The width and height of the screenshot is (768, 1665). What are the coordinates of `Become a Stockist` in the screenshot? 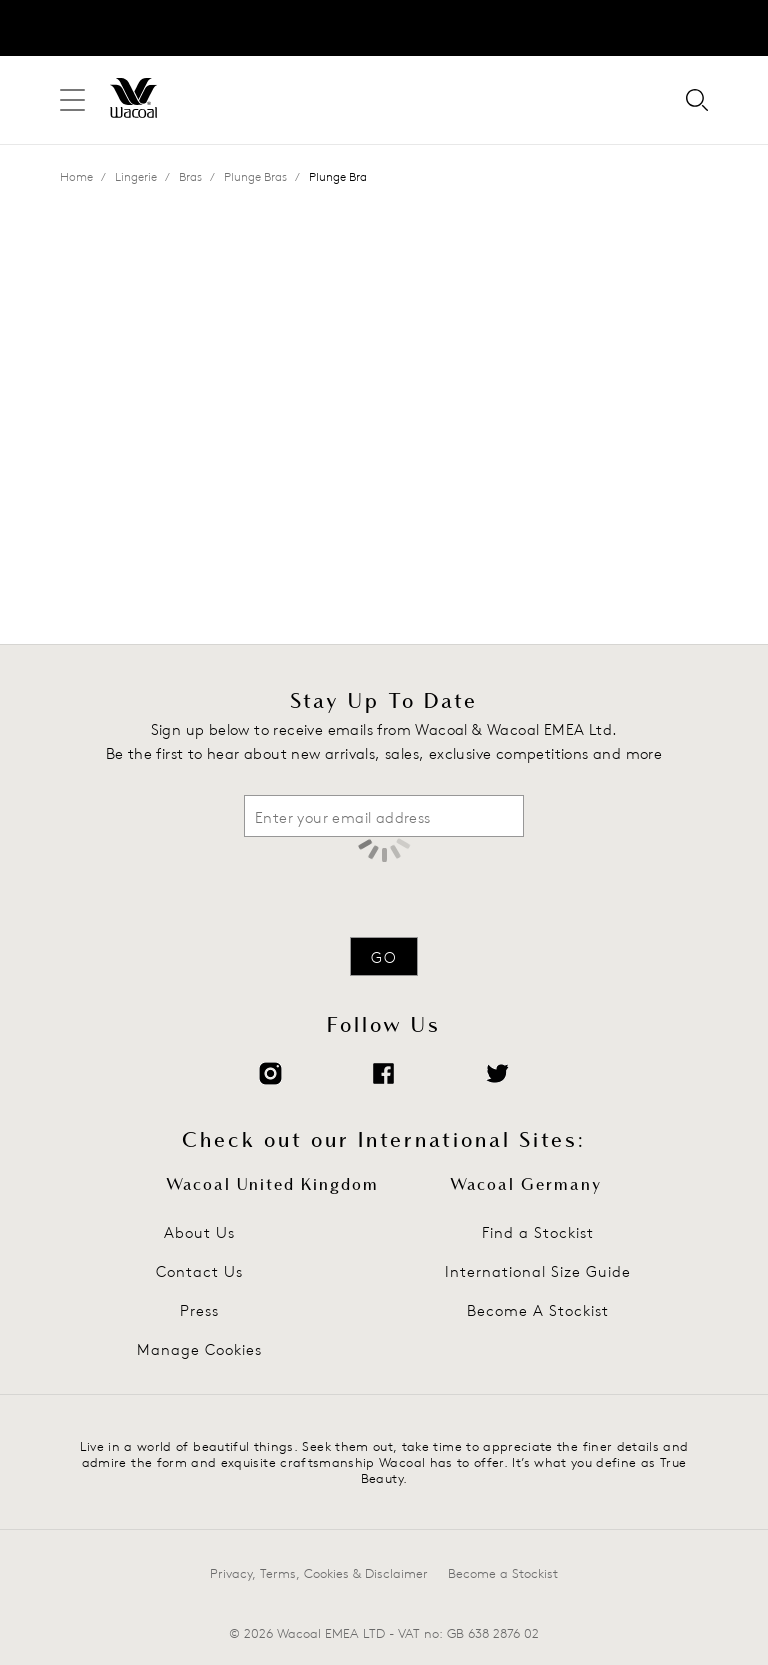 It's located at (503, 1573).